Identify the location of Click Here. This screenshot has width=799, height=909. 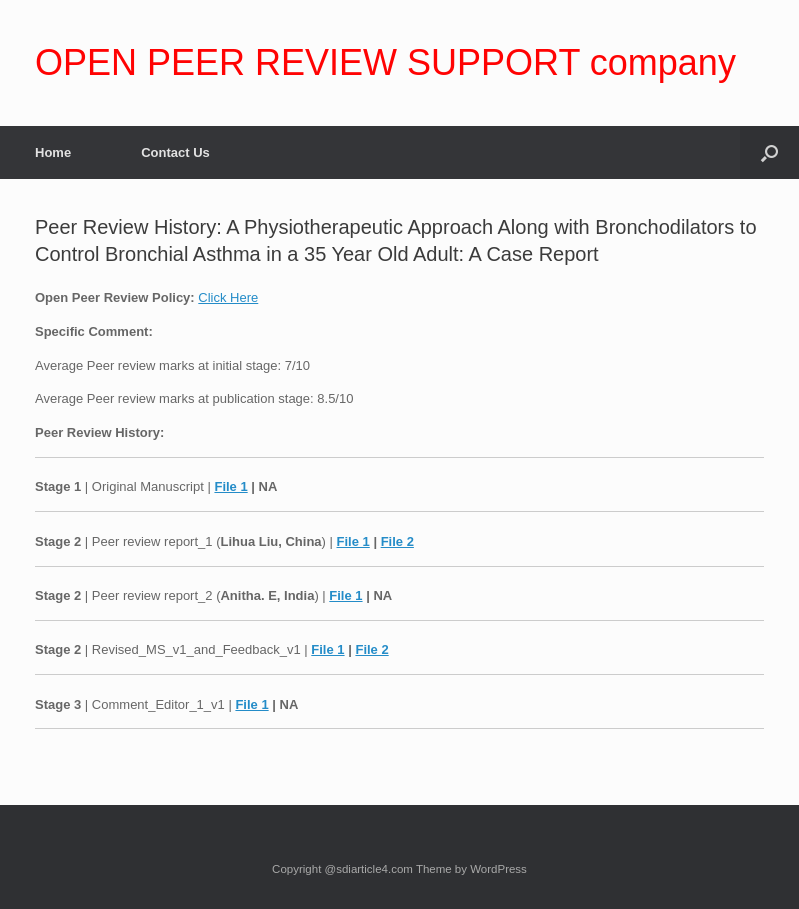
(228, 297).